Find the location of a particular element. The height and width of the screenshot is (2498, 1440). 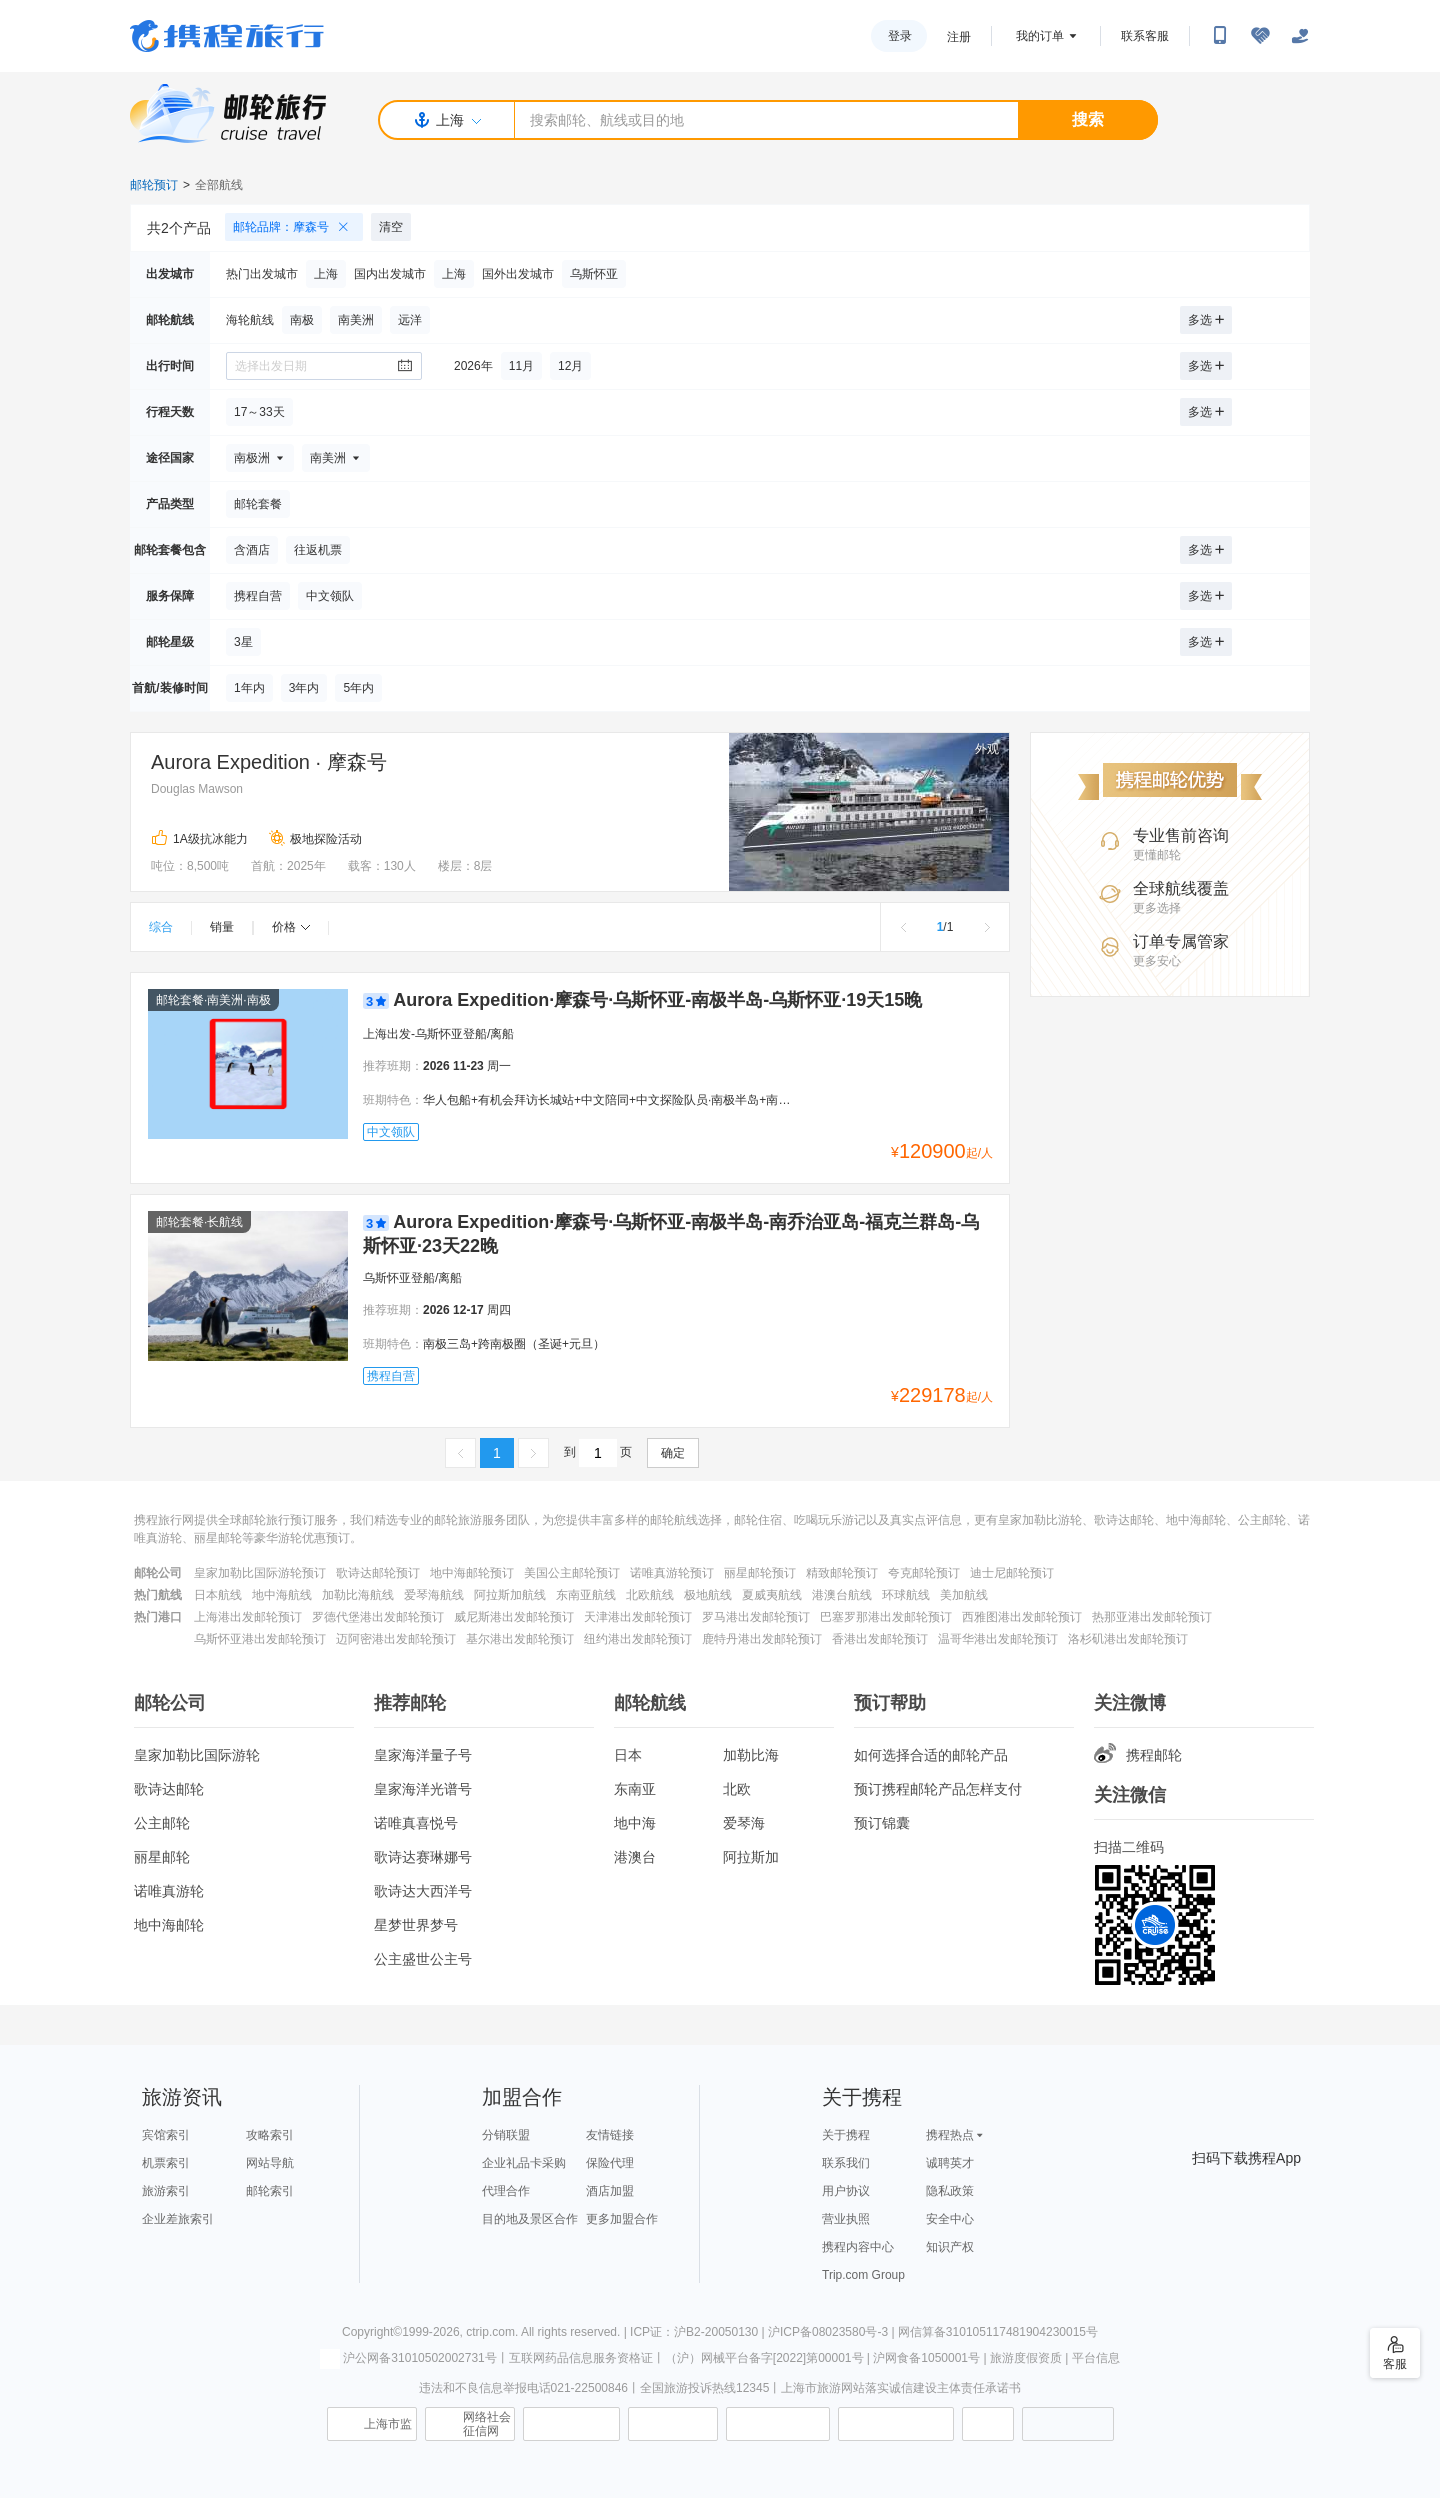

联系我们 is located at coordinates (846, 2163).